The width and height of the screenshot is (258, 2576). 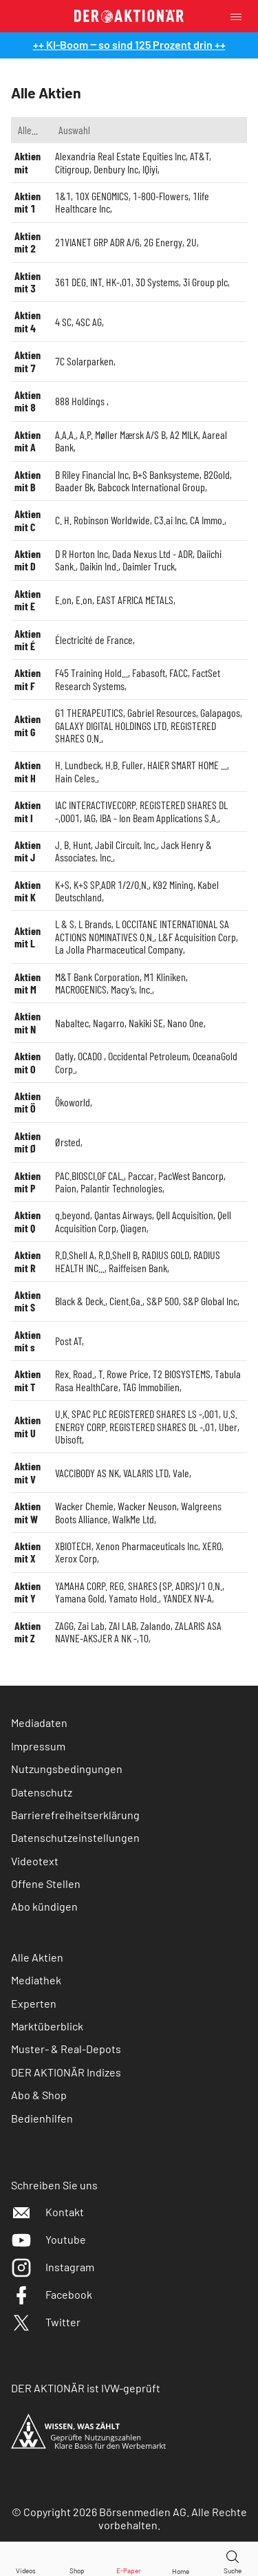 I want to click on Aktien mit X, so click(x=27, y=1552).